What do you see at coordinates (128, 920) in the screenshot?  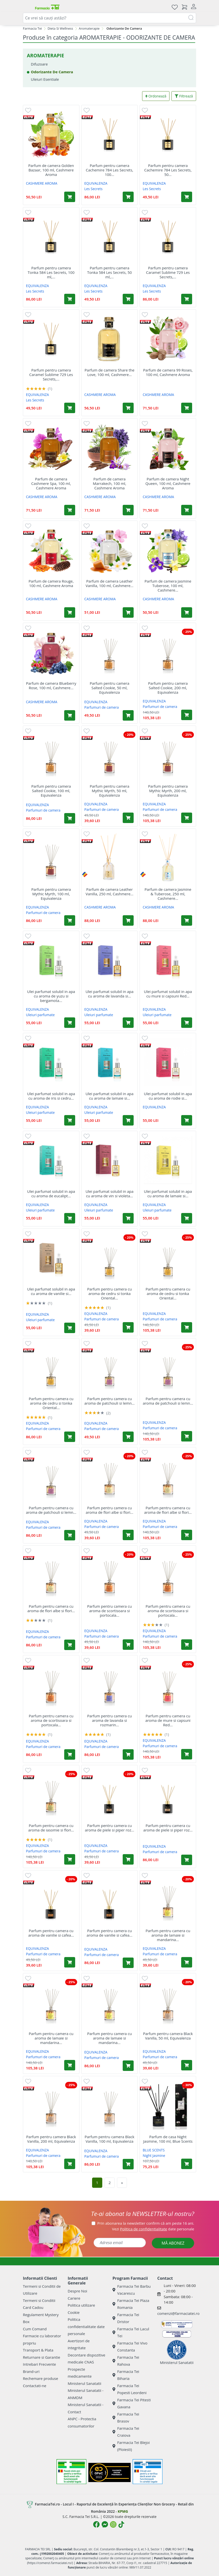 I see `[Adaugă în coș produsul Parfum de camera Leather Vanilla, 250 ml, Cashmere Aroma]` at bounding box center [128, 920].